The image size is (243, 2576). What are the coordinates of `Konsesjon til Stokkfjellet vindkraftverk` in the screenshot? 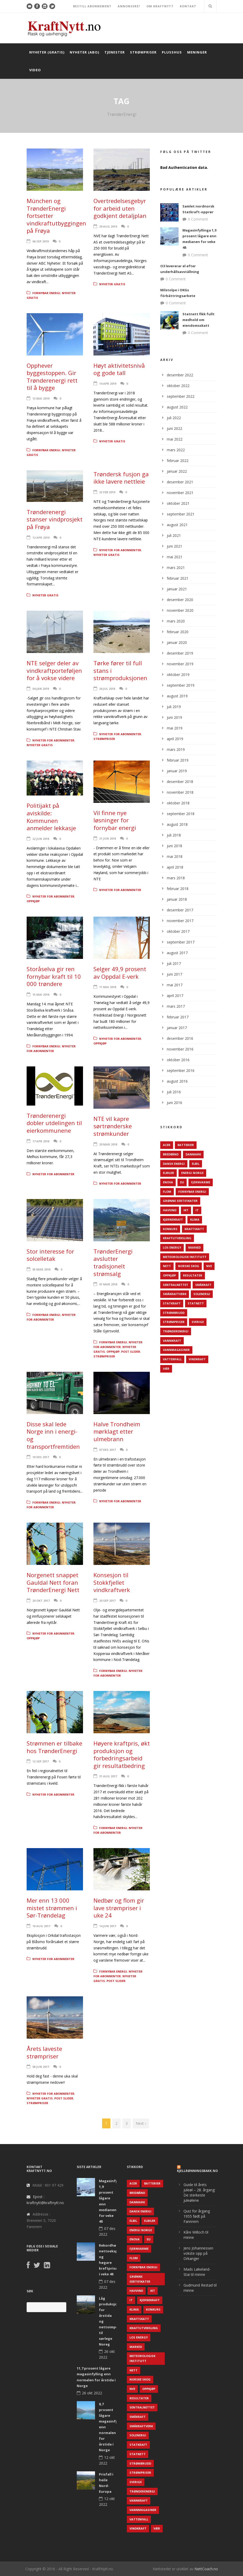 It's located at (111, 1582).